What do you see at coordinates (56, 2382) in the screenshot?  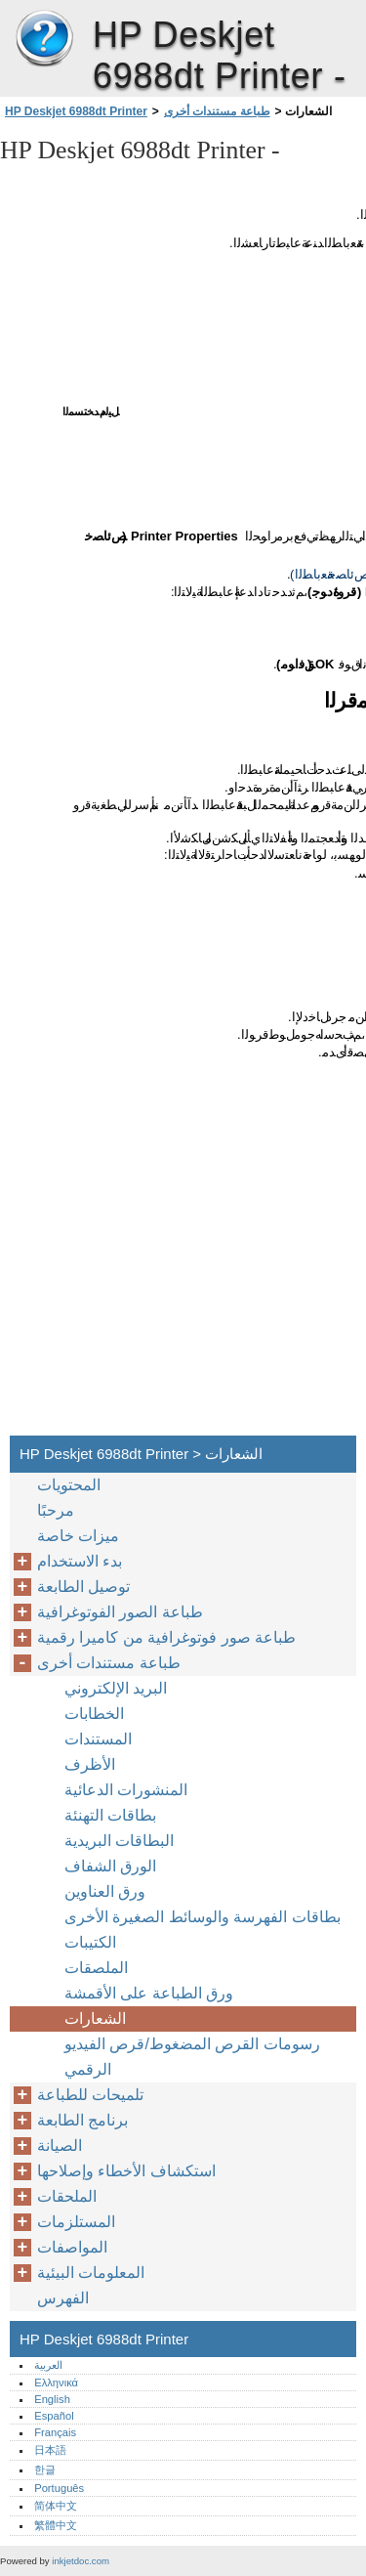 I see `Ελληνικά` at bounding box center [56, 2382].